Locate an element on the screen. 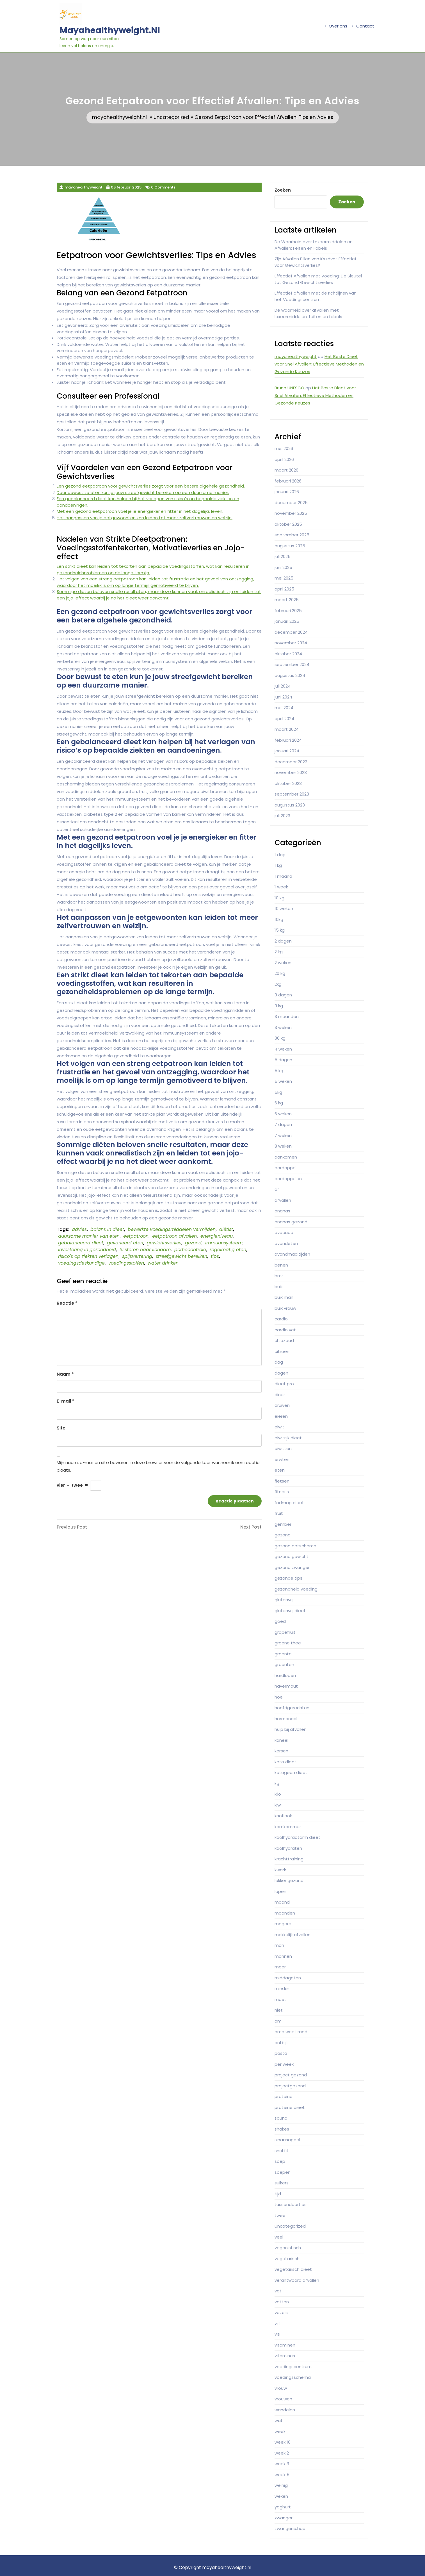  5 dagen is located at coordinates (283, 1060).